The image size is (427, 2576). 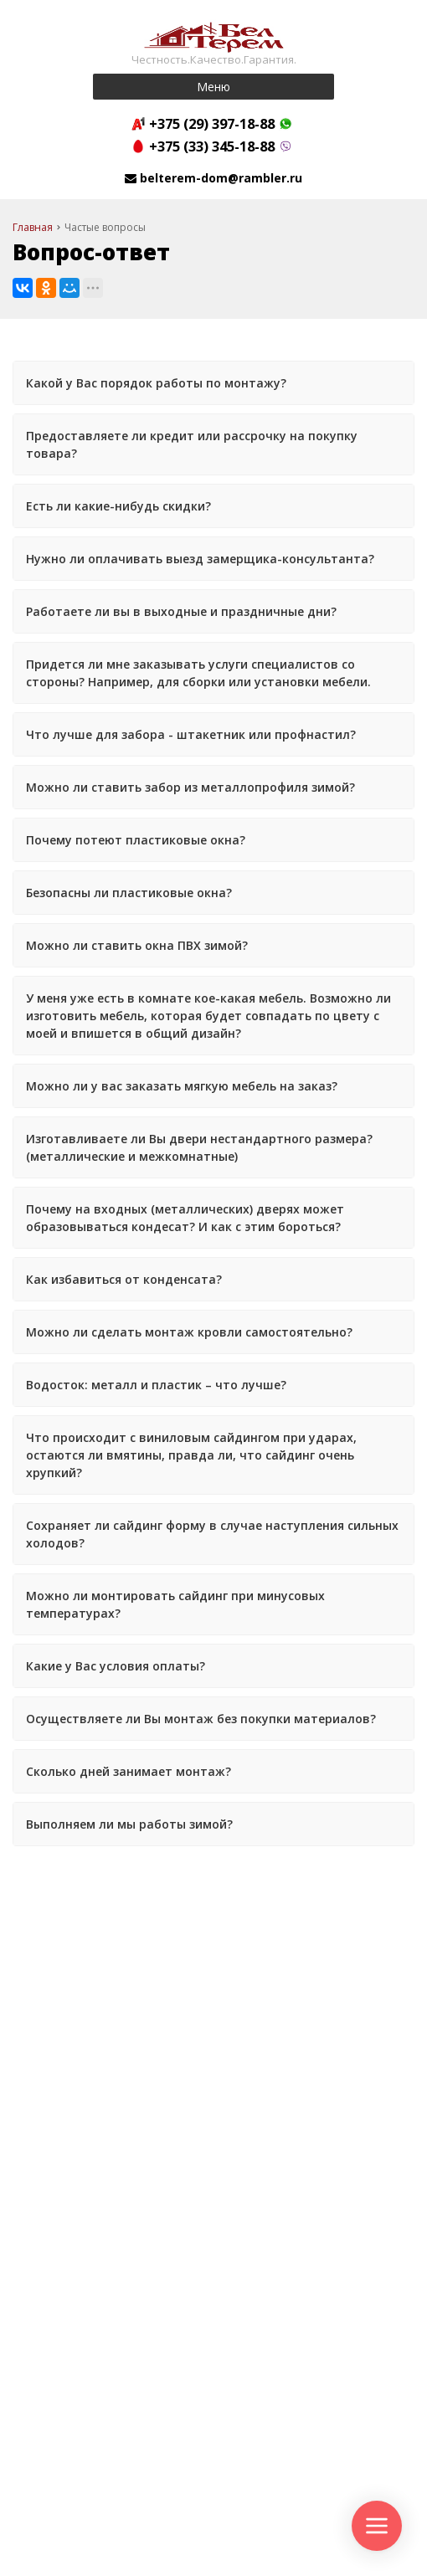 What do you see at coordinates (213, 87) in the screenshot?
I see `Меню` at bounding box center [213, 87].